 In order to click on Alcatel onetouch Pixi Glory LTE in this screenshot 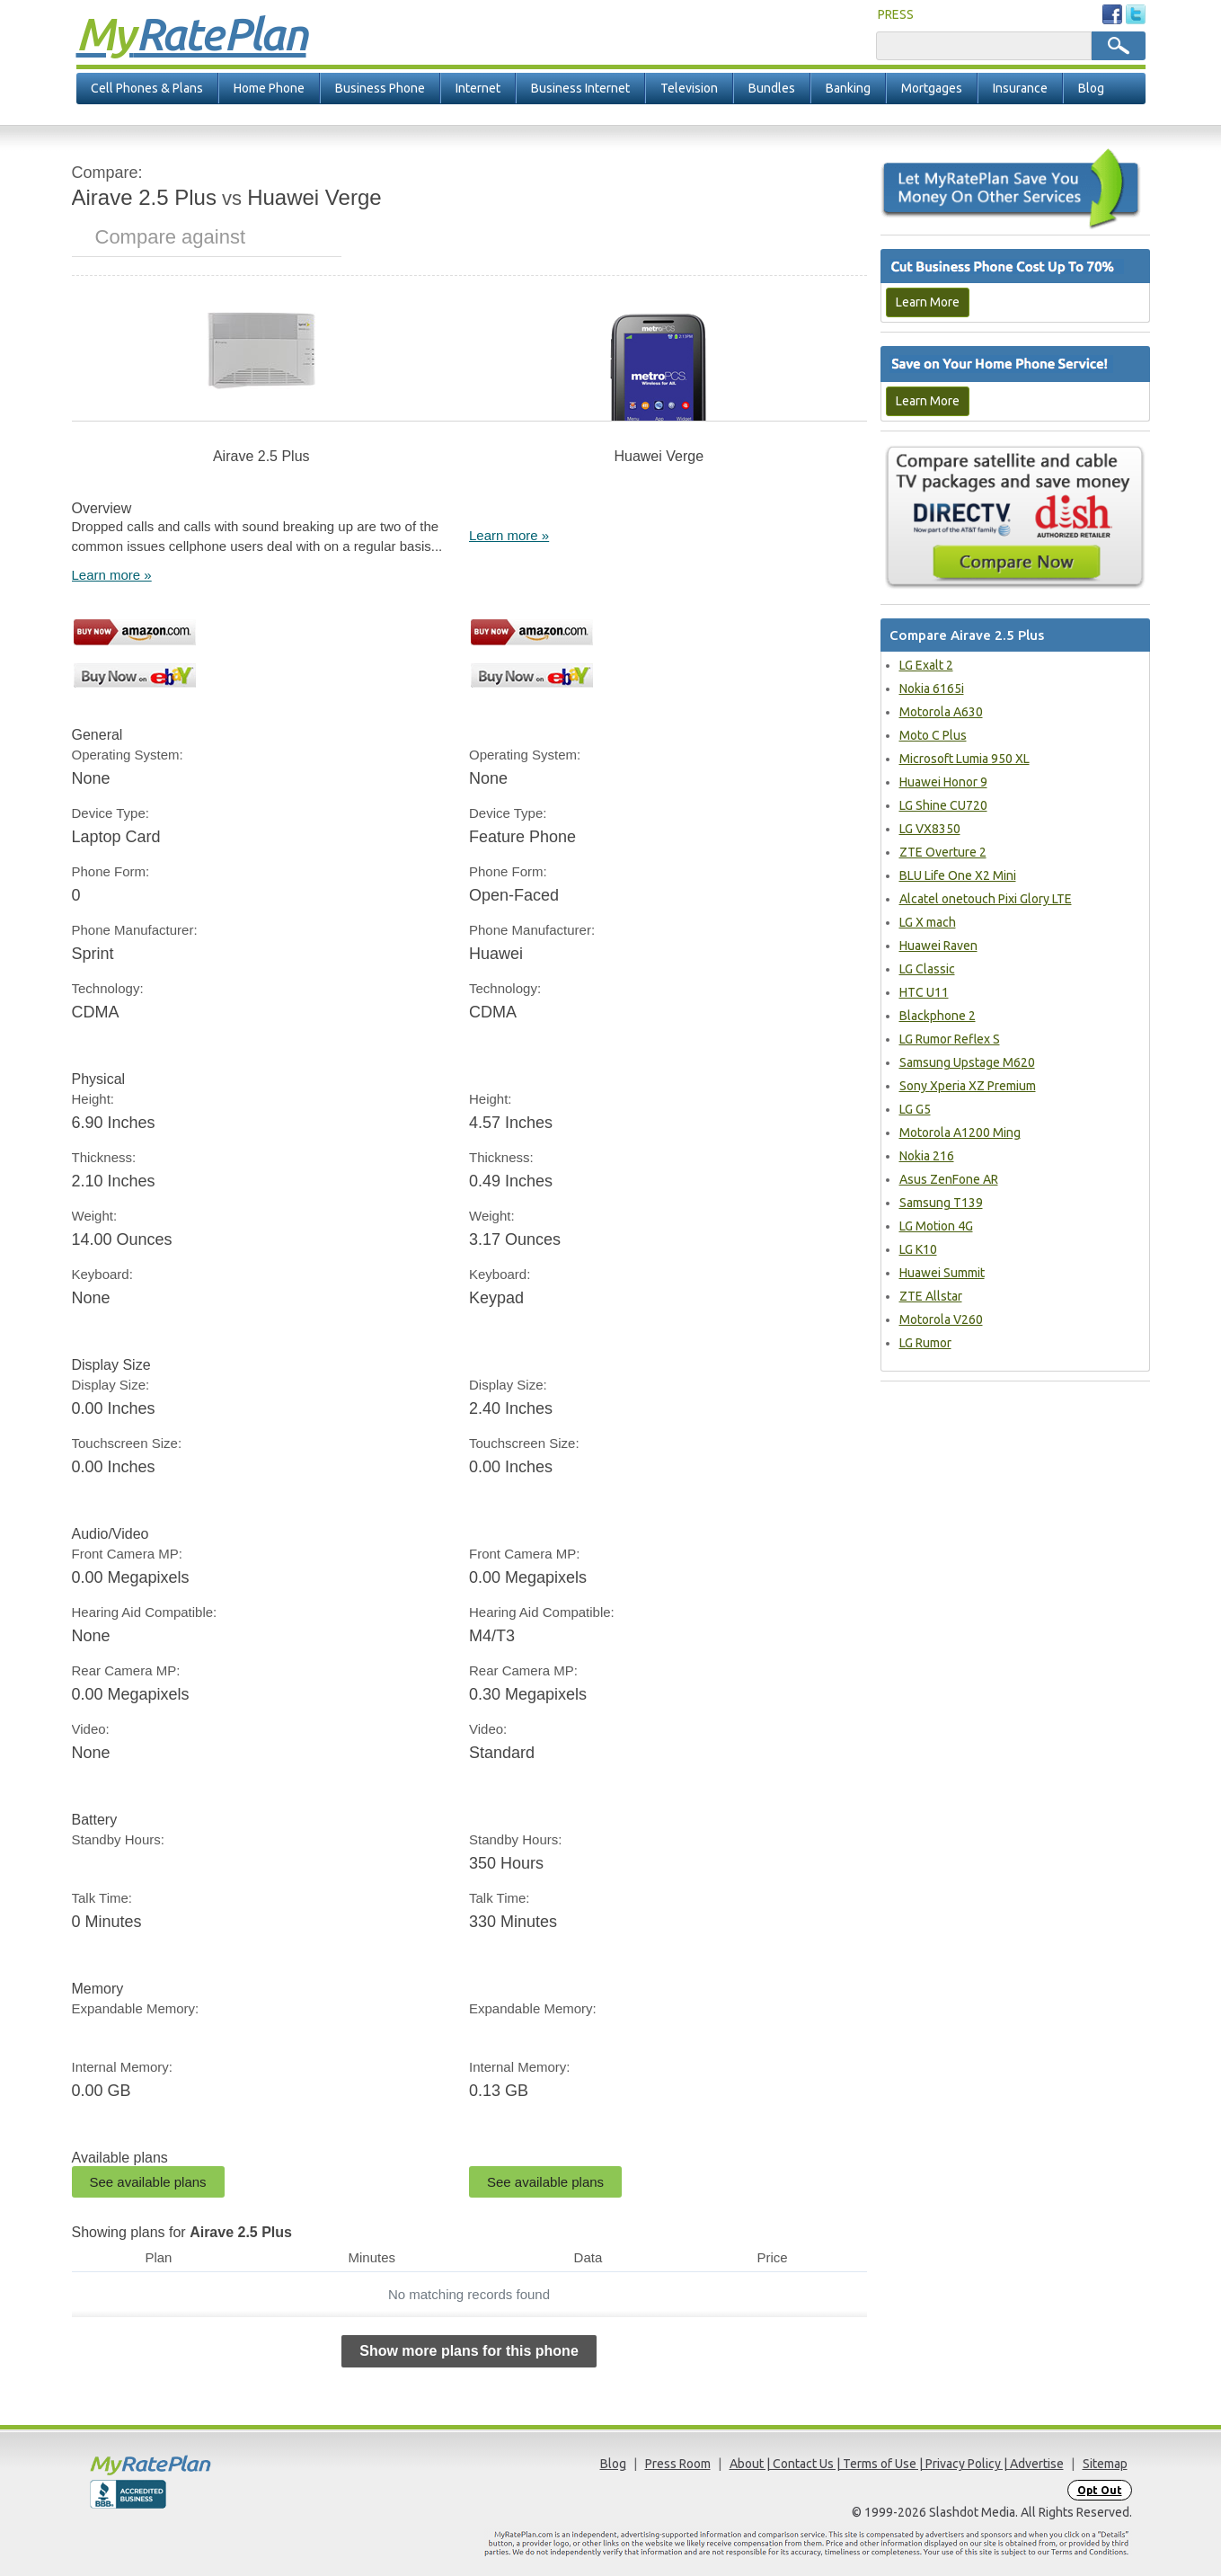, I will do `click(985, 899)`.